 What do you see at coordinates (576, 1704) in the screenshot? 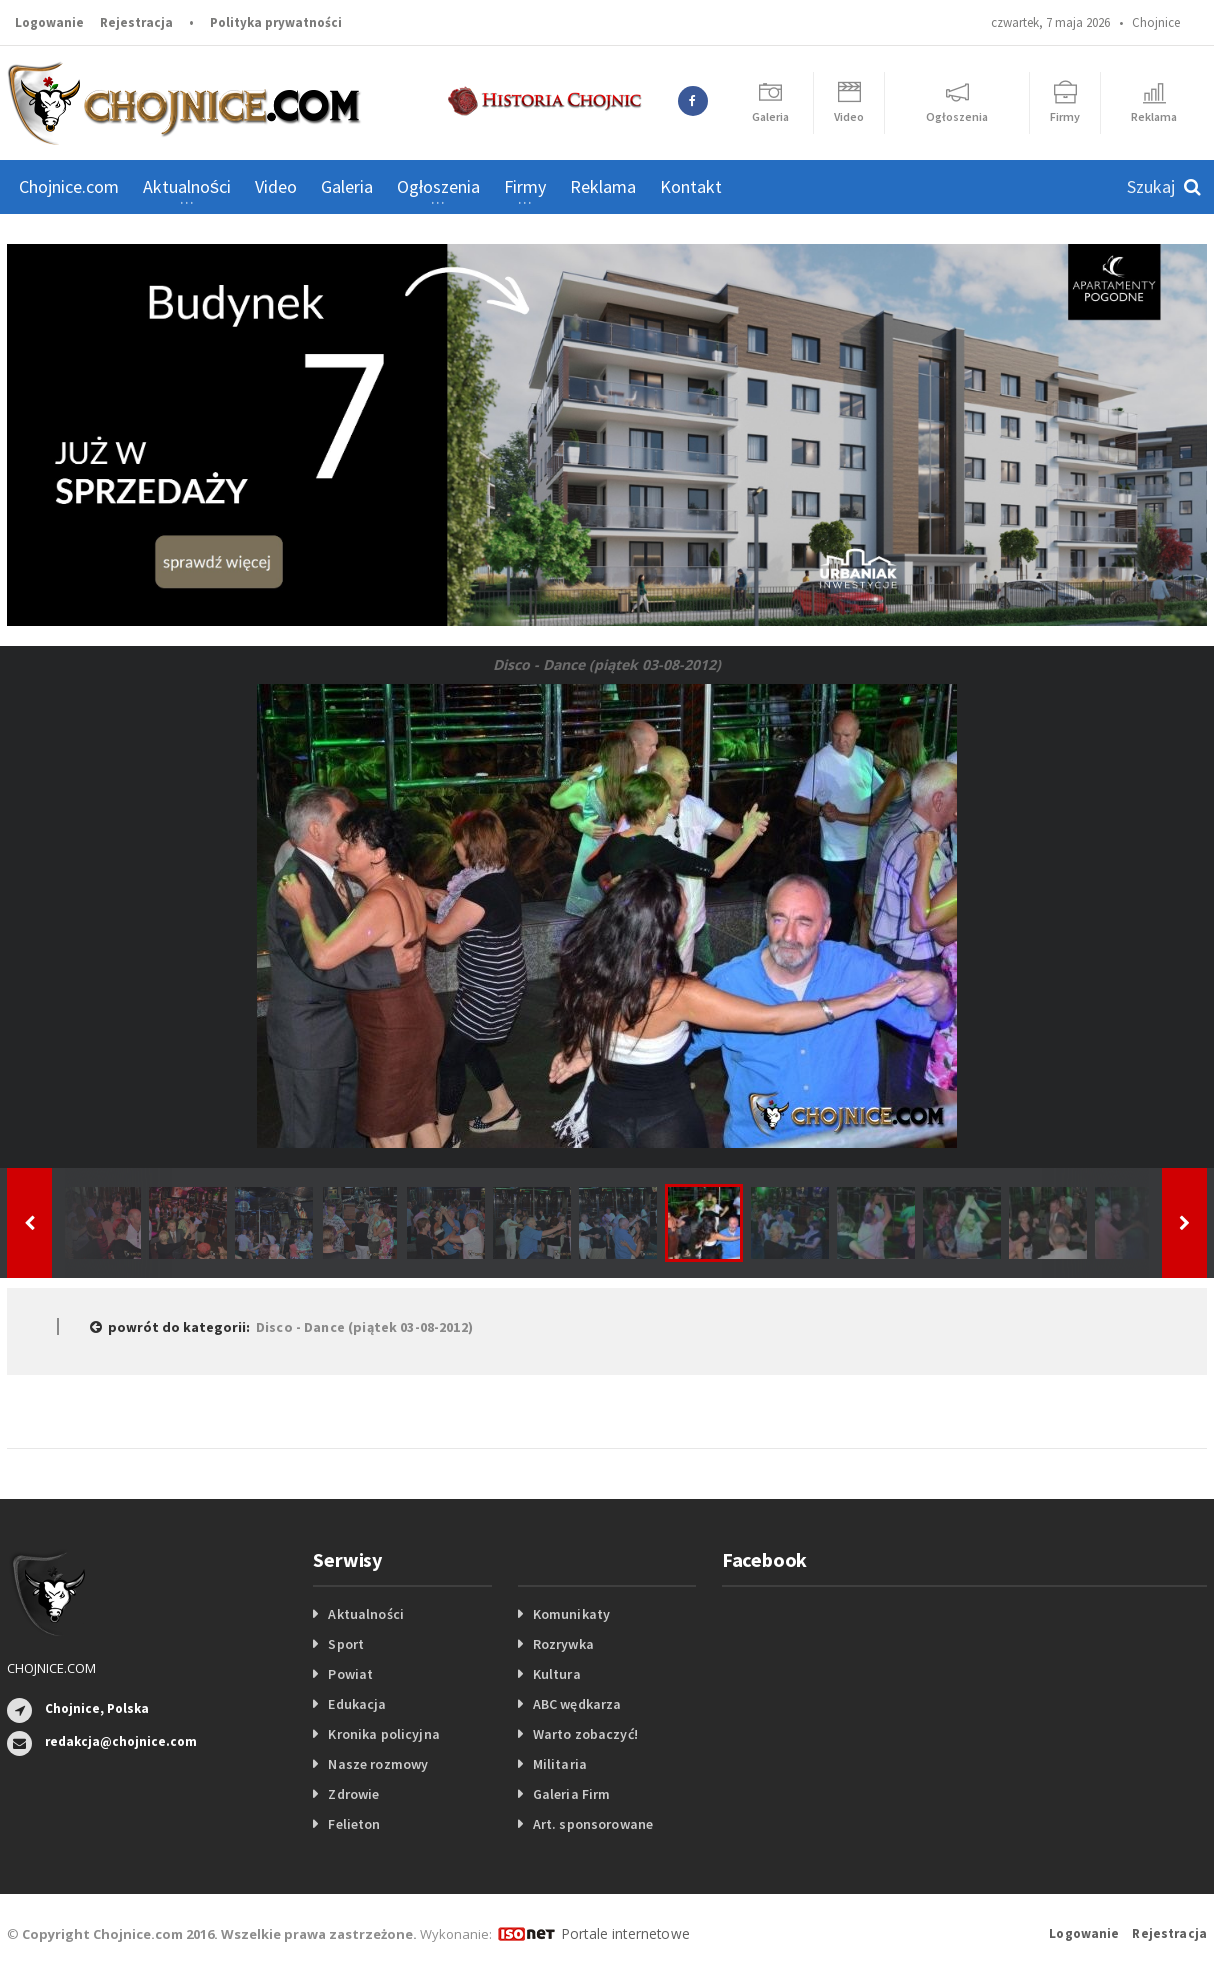
I see `ABC wędkarza` at bounding box center [576, 1704].